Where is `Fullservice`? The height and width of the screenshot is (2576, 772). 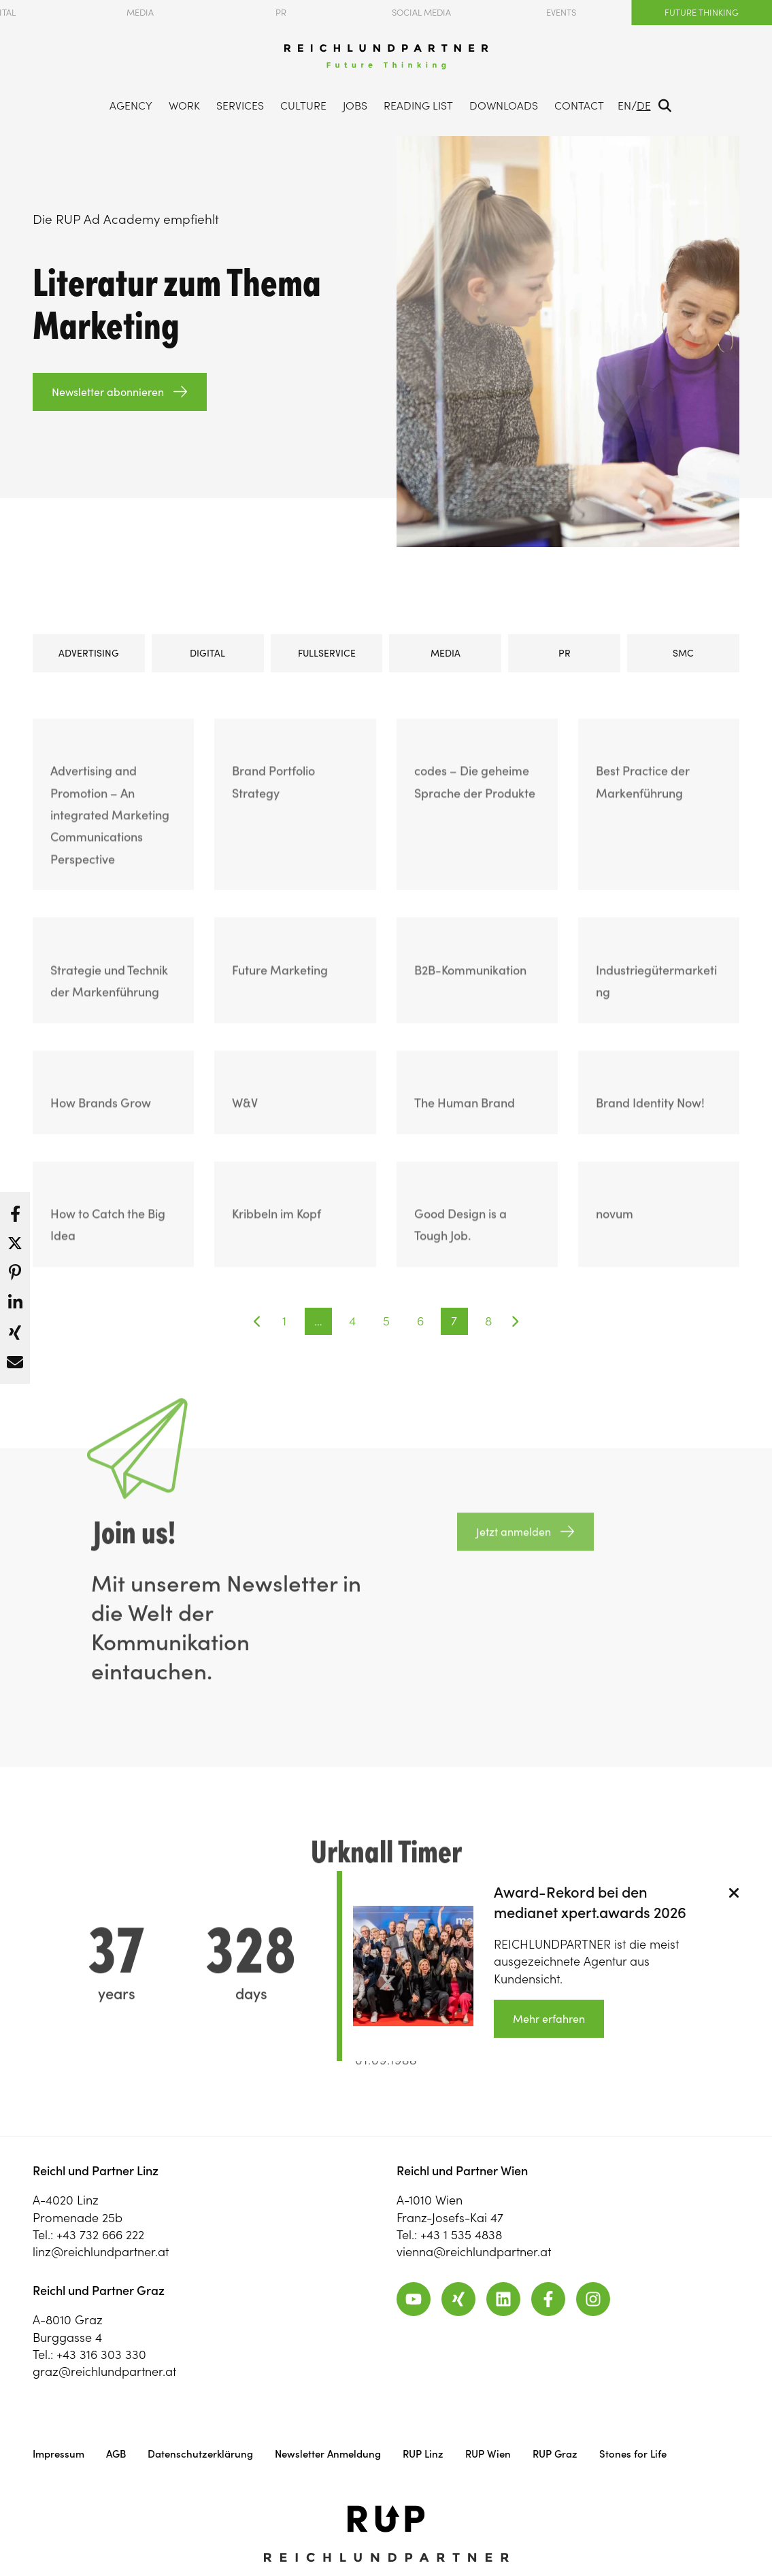 Fullservice is located at coordinates (327, 653).